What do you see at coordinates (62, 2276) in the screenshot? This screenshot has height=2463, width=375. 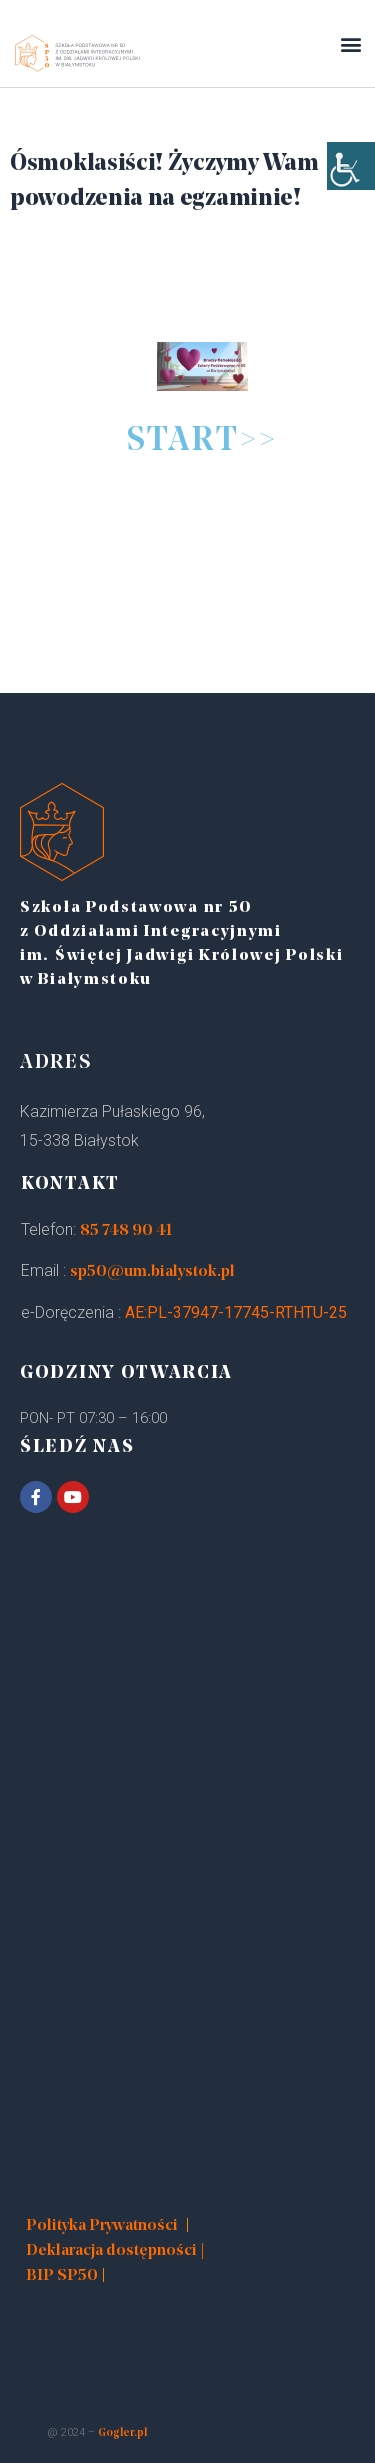 I see `BIP SP50` at bounding box center [62, 2276].